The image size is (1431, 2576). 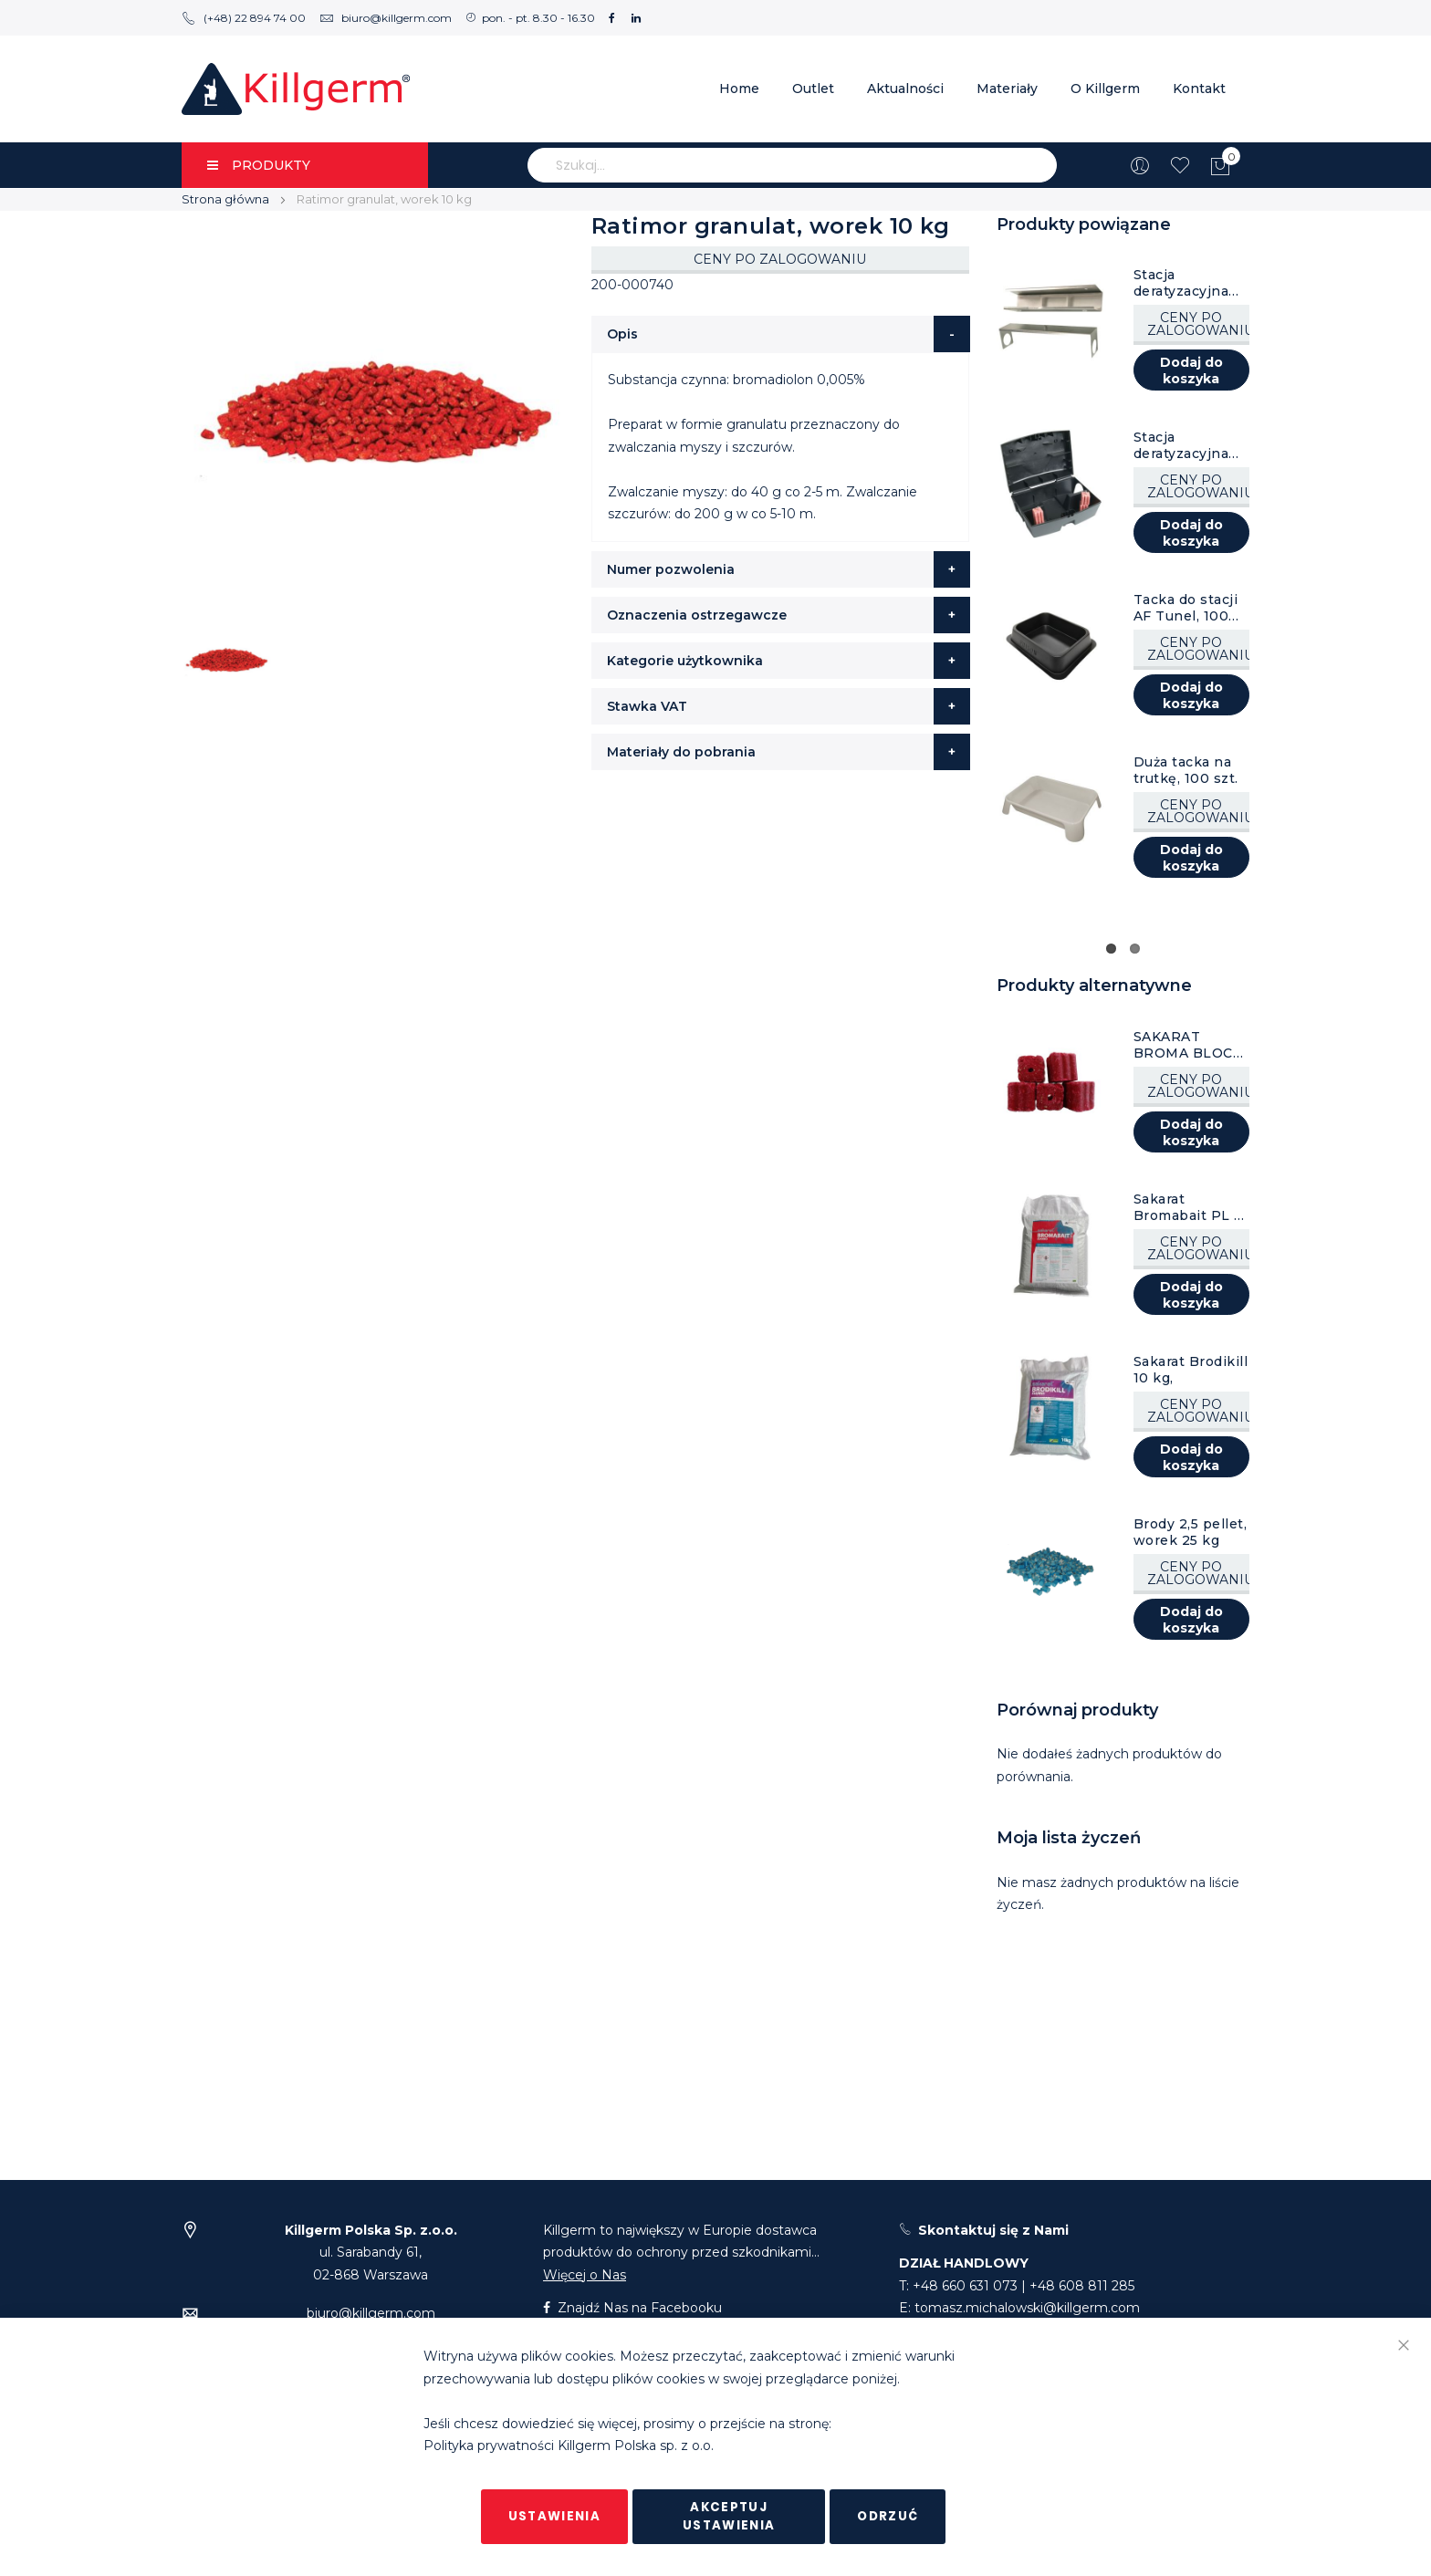 I want to click on Znajdź Nas na Facebooku, so click(x=632, y=2308).